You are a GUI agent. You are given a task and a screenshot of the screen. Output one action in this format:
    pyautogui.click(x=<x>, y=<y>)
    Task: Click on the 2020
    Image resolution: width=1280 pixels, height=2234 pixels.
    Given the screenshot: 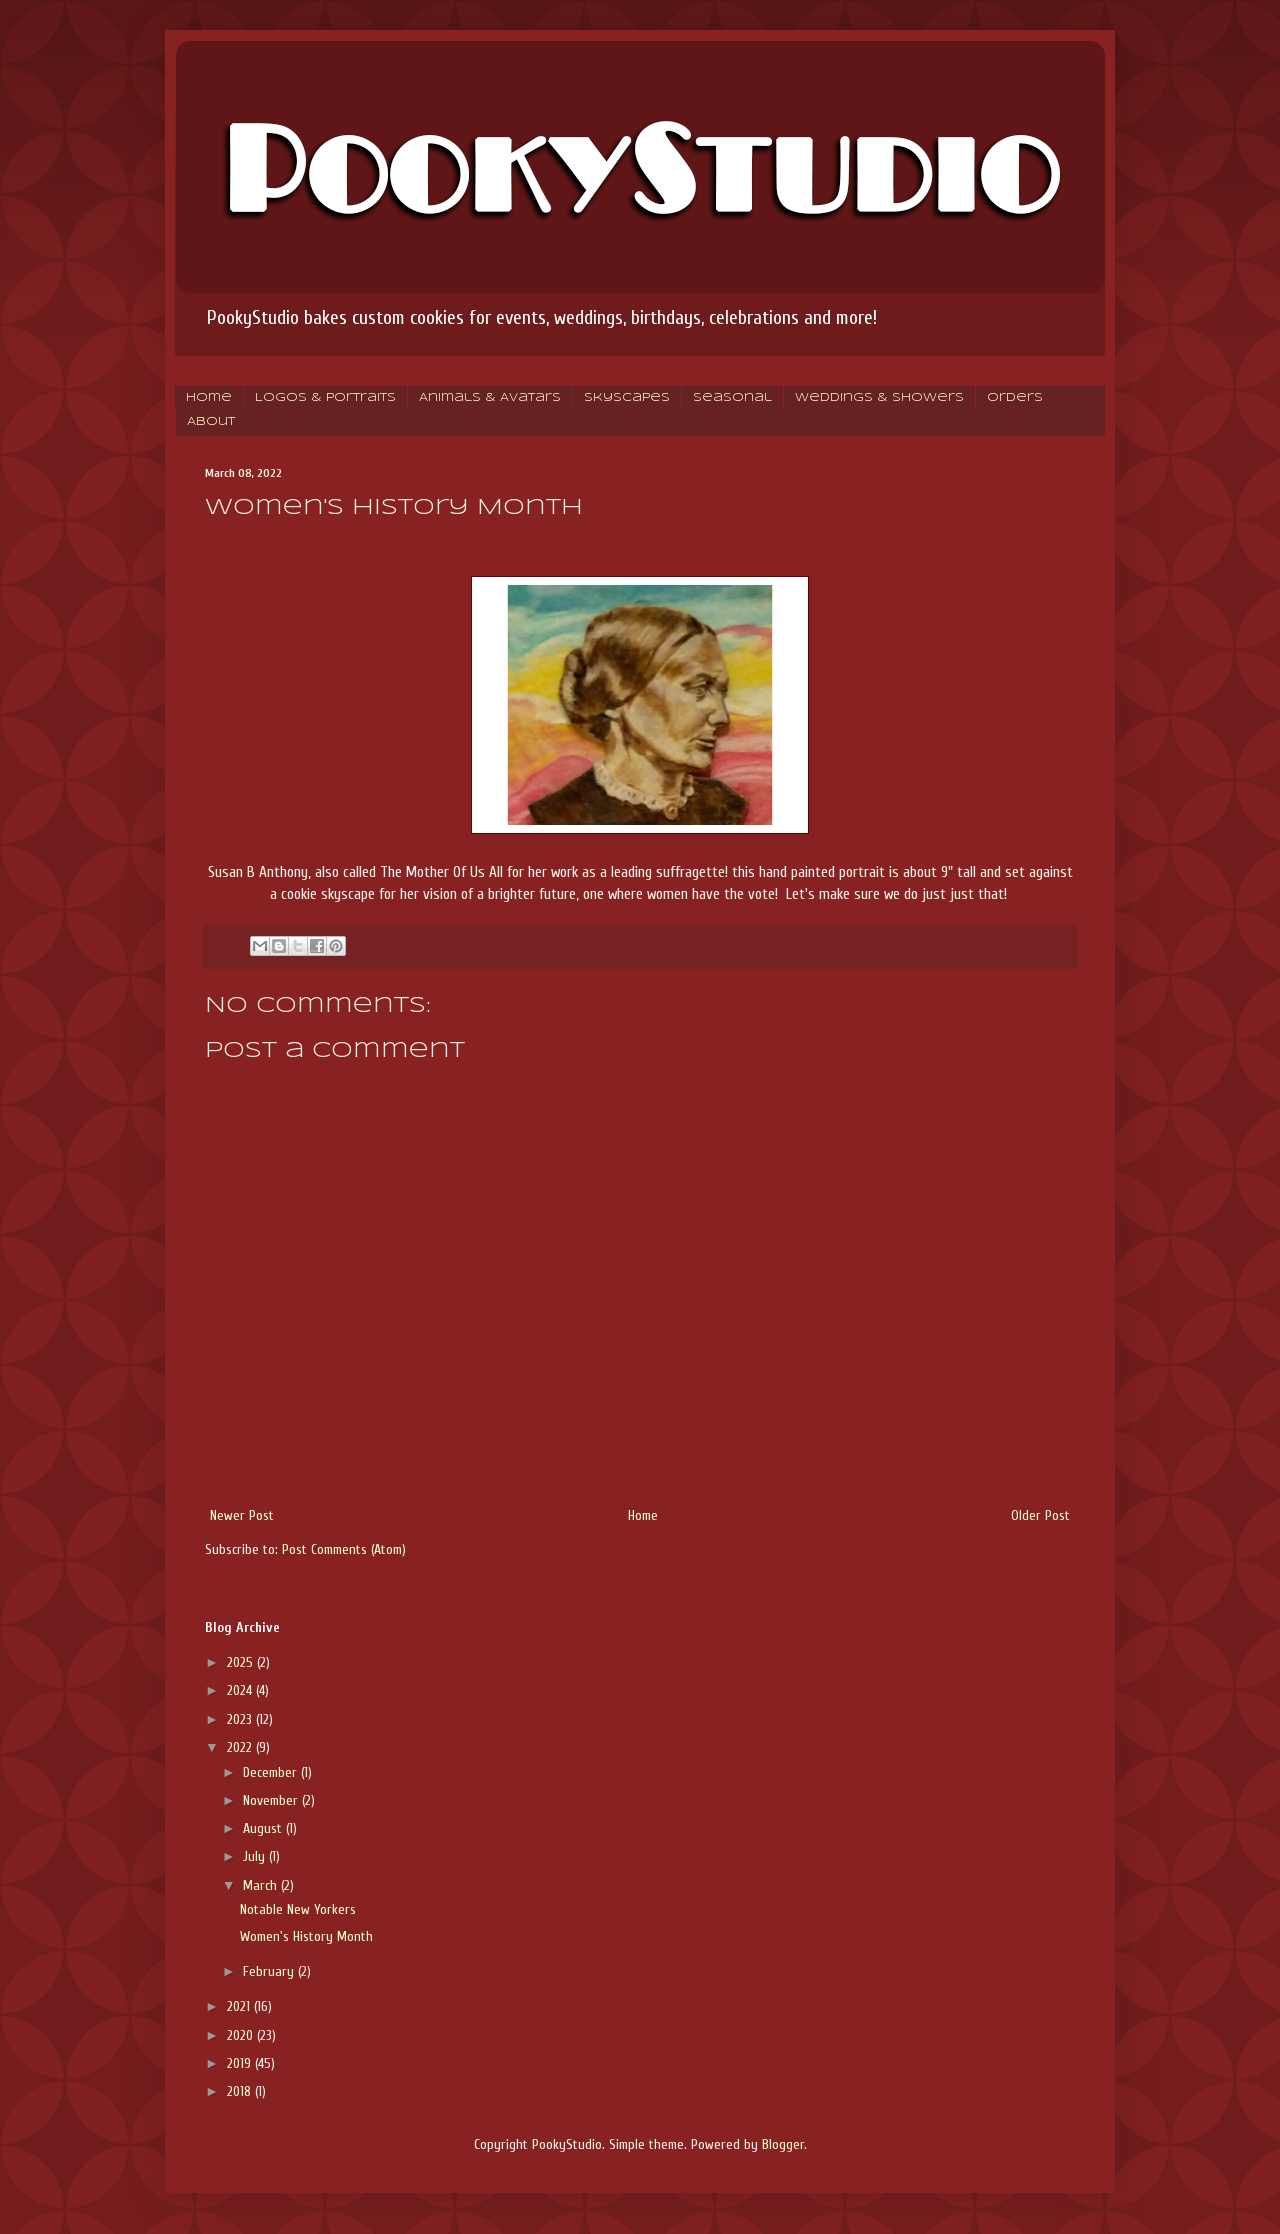 What is the action you would take?
    pyautogui.click(x=242, y=2035)
    